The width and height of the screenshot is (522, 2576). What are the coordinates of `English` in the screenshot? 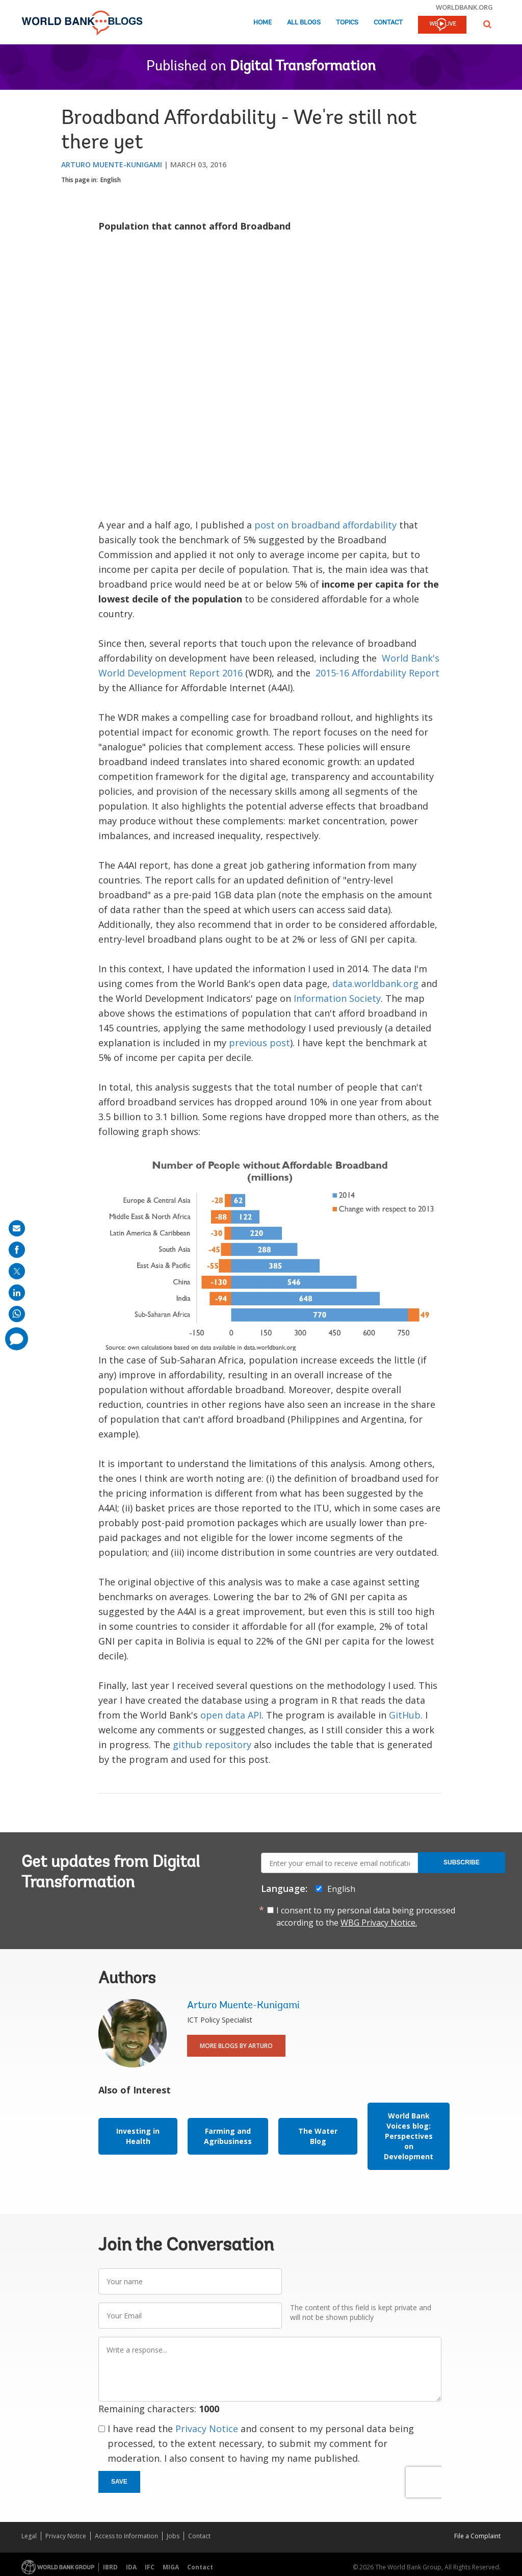 It's located at (110, 179).